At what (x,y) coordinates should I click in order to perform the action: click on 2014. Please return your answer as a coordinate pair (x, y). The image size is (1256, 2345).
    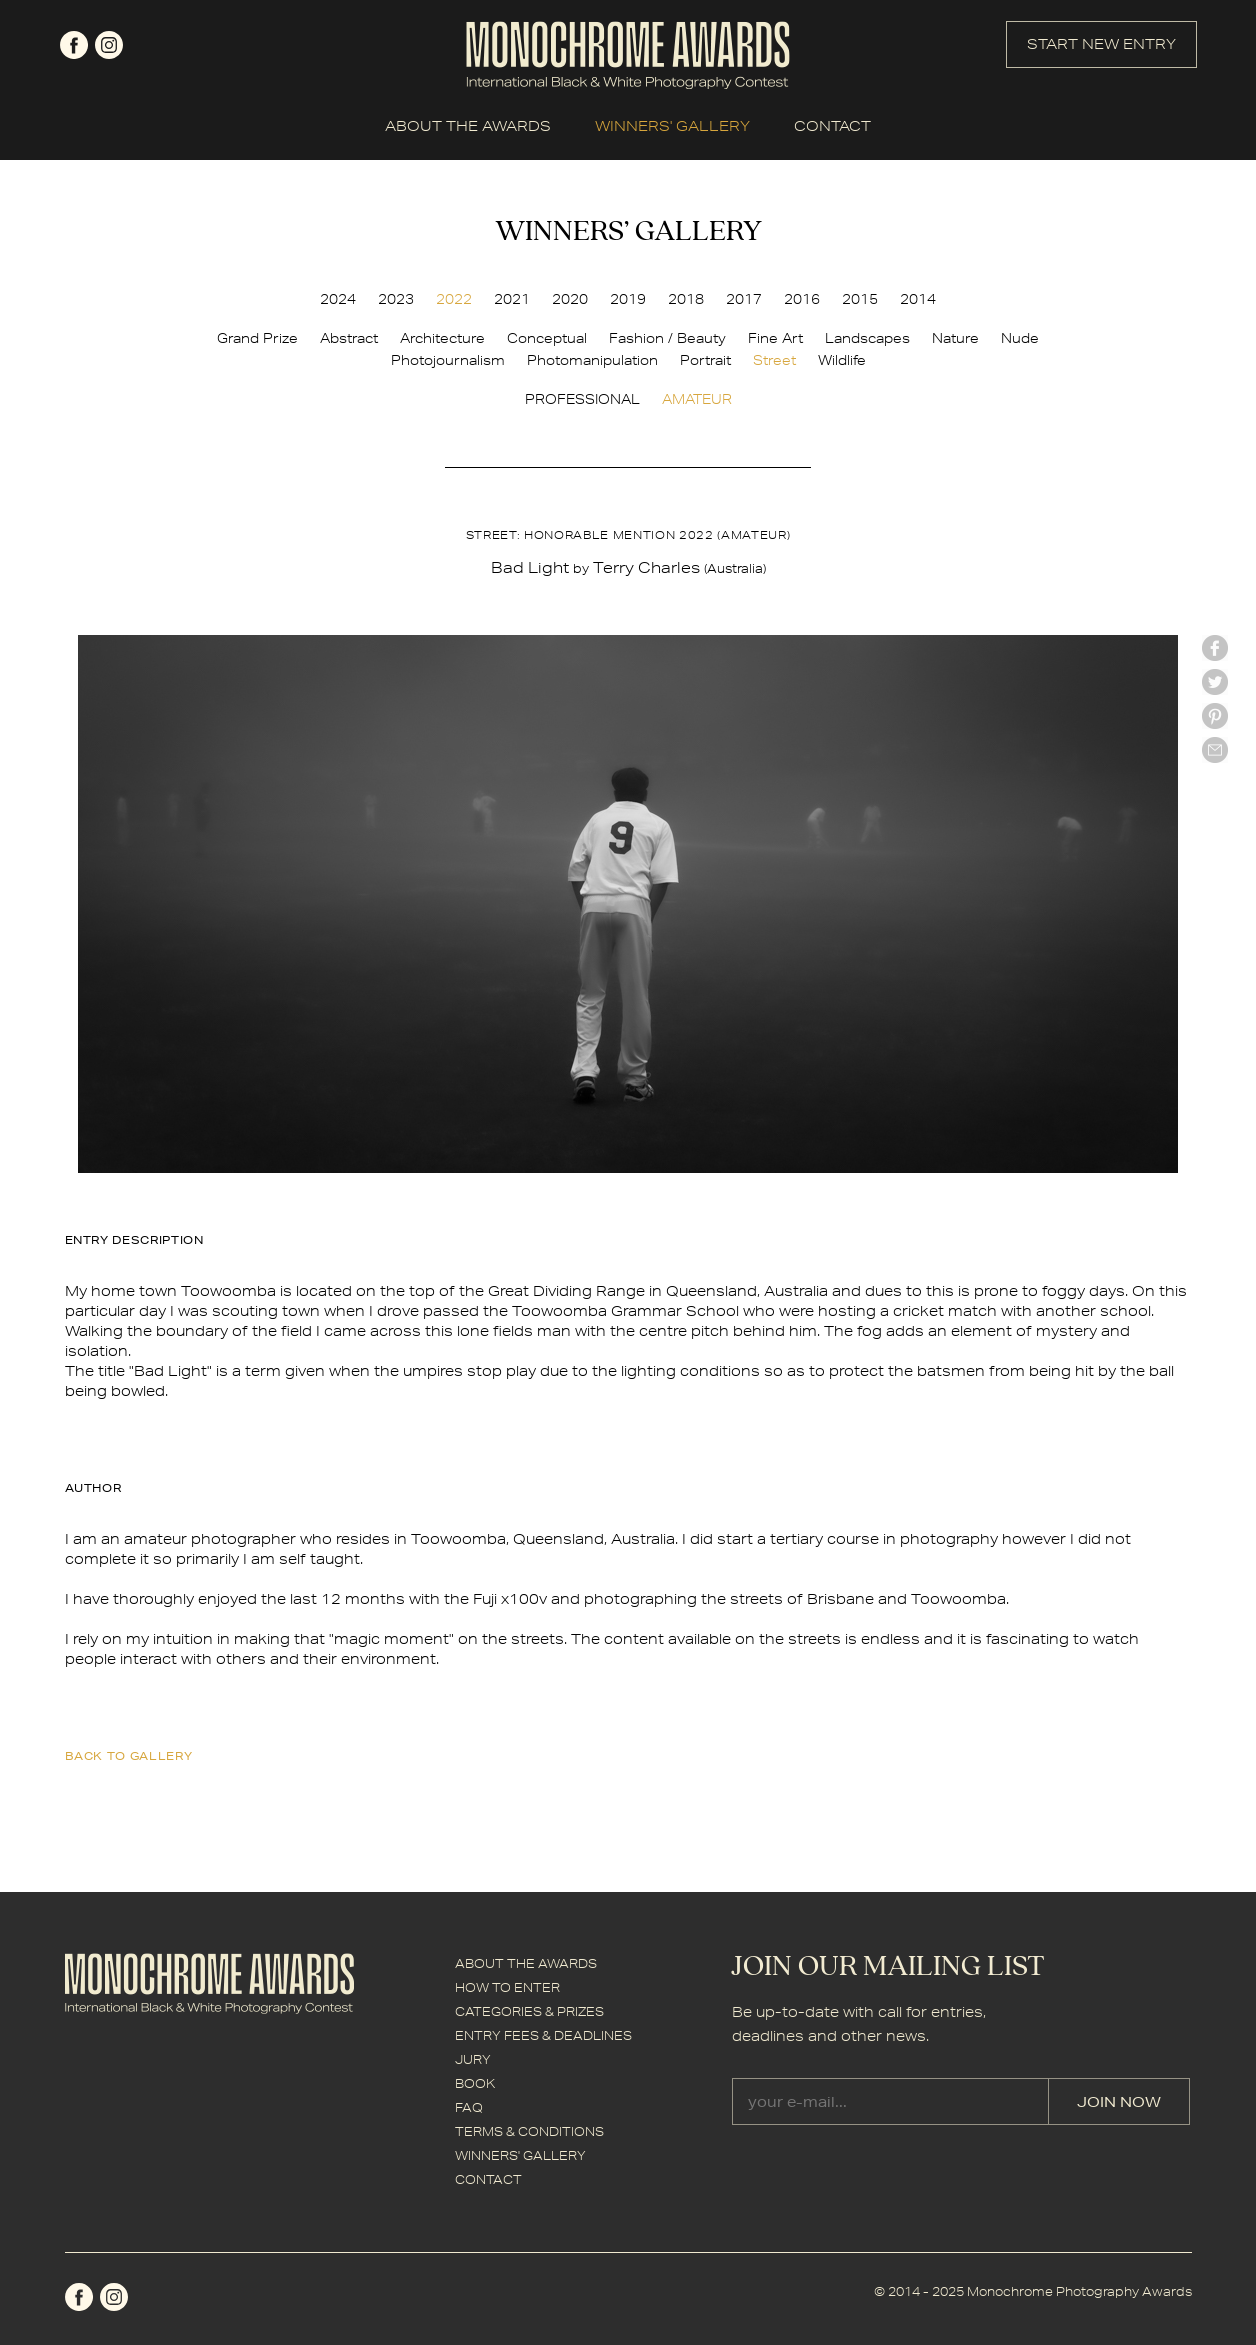
    Looking at the image, I should click on (918, 299).